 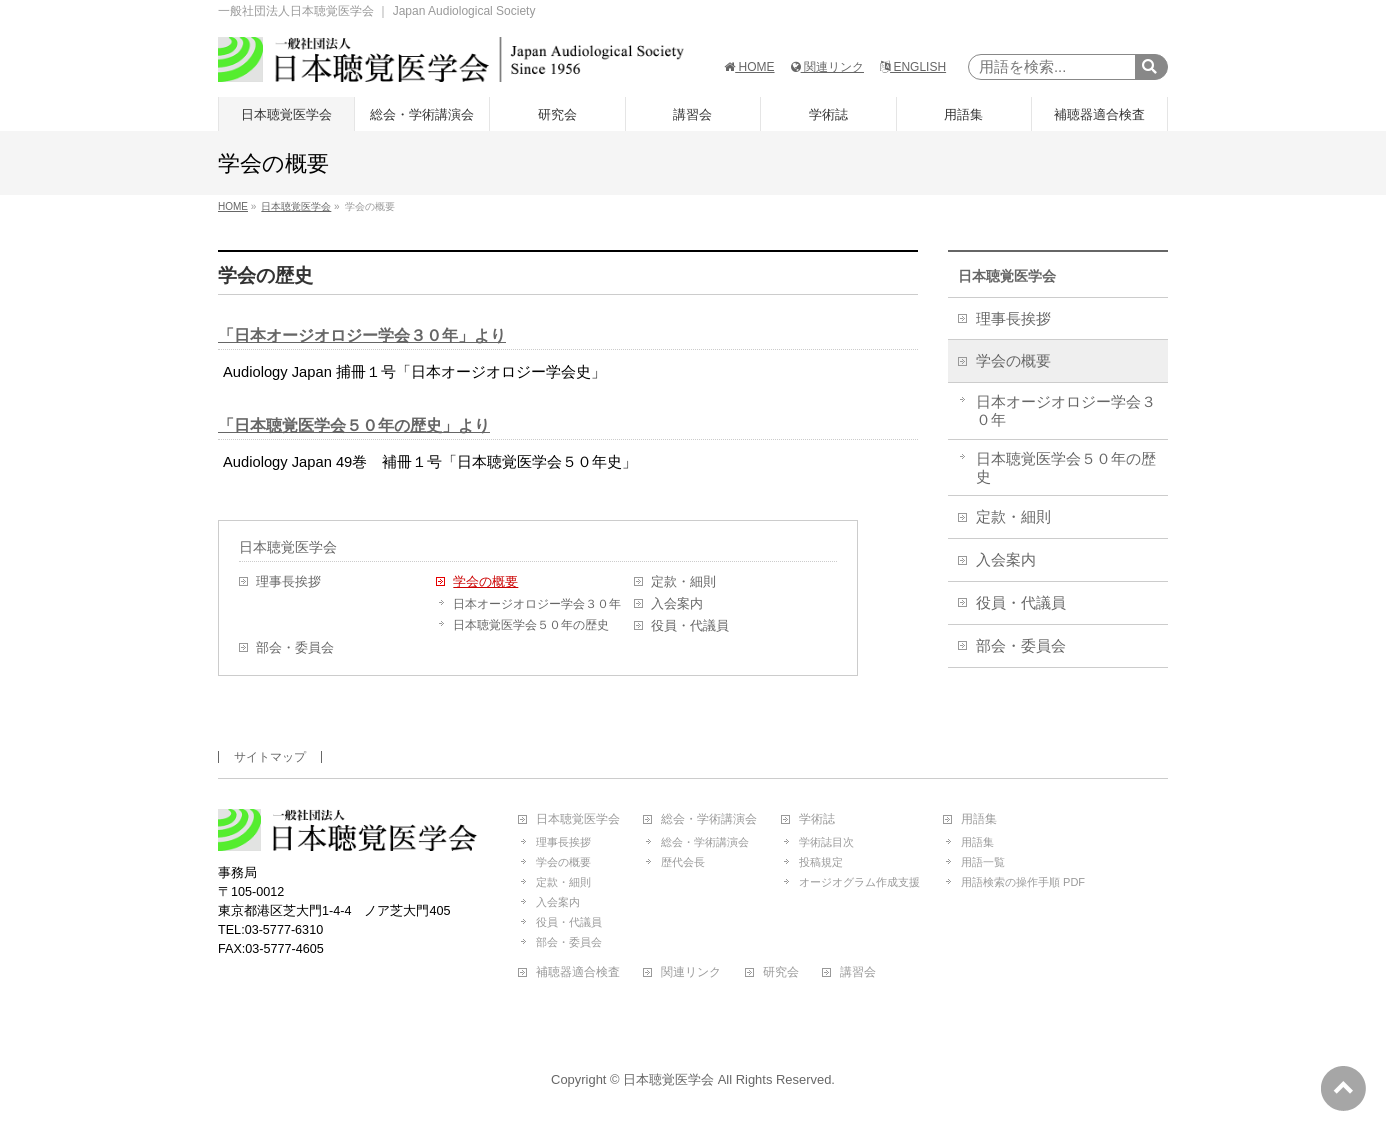 I want to click on 講習会, so click(x=858, y=972).